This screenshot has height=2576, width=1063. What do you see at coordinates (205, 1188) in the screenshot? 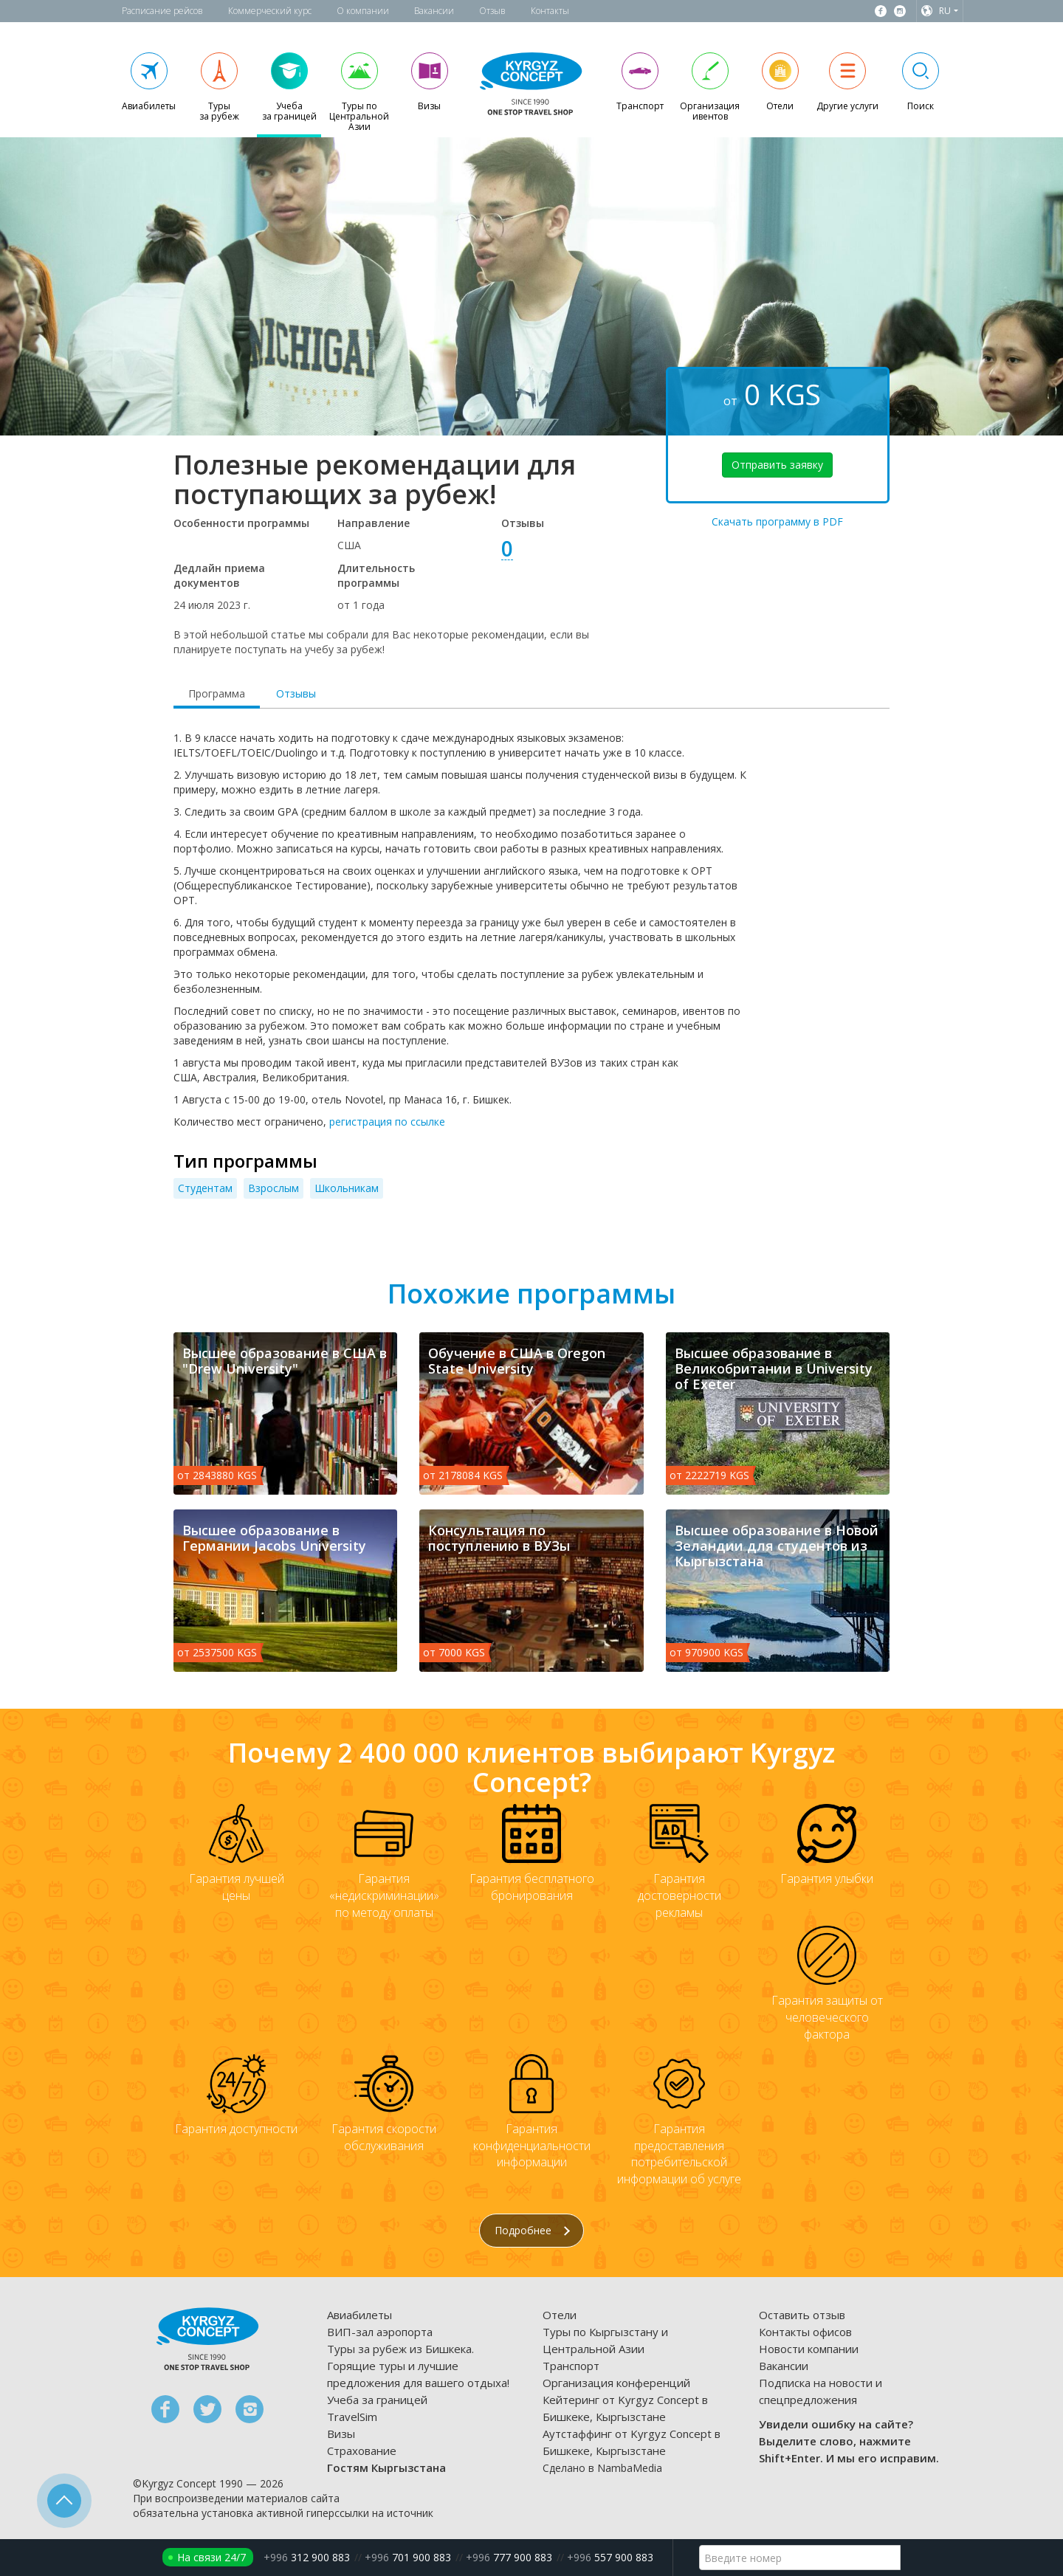
I see `Студентам` at bounding box center [205, 1188].